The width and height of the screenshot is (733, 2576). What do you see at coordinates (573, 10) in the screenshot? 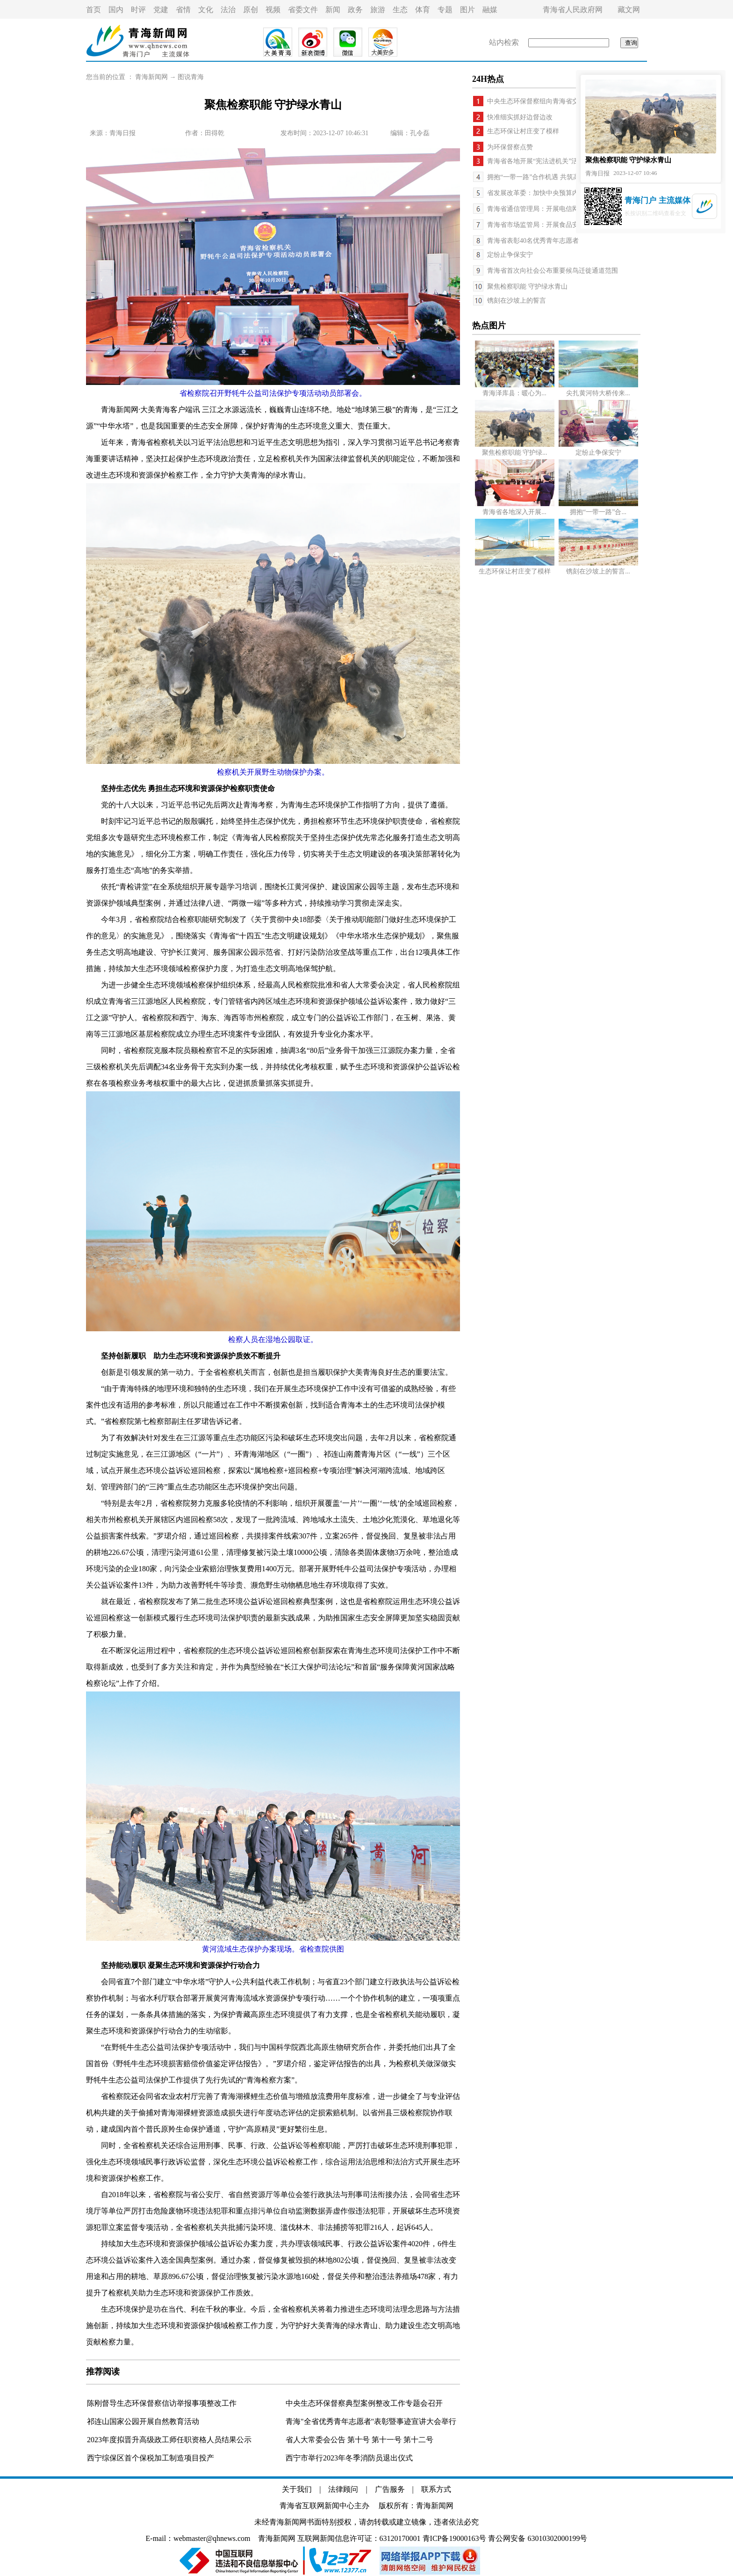
I see `青海省人民政府网` at bounding box center [573, 10].